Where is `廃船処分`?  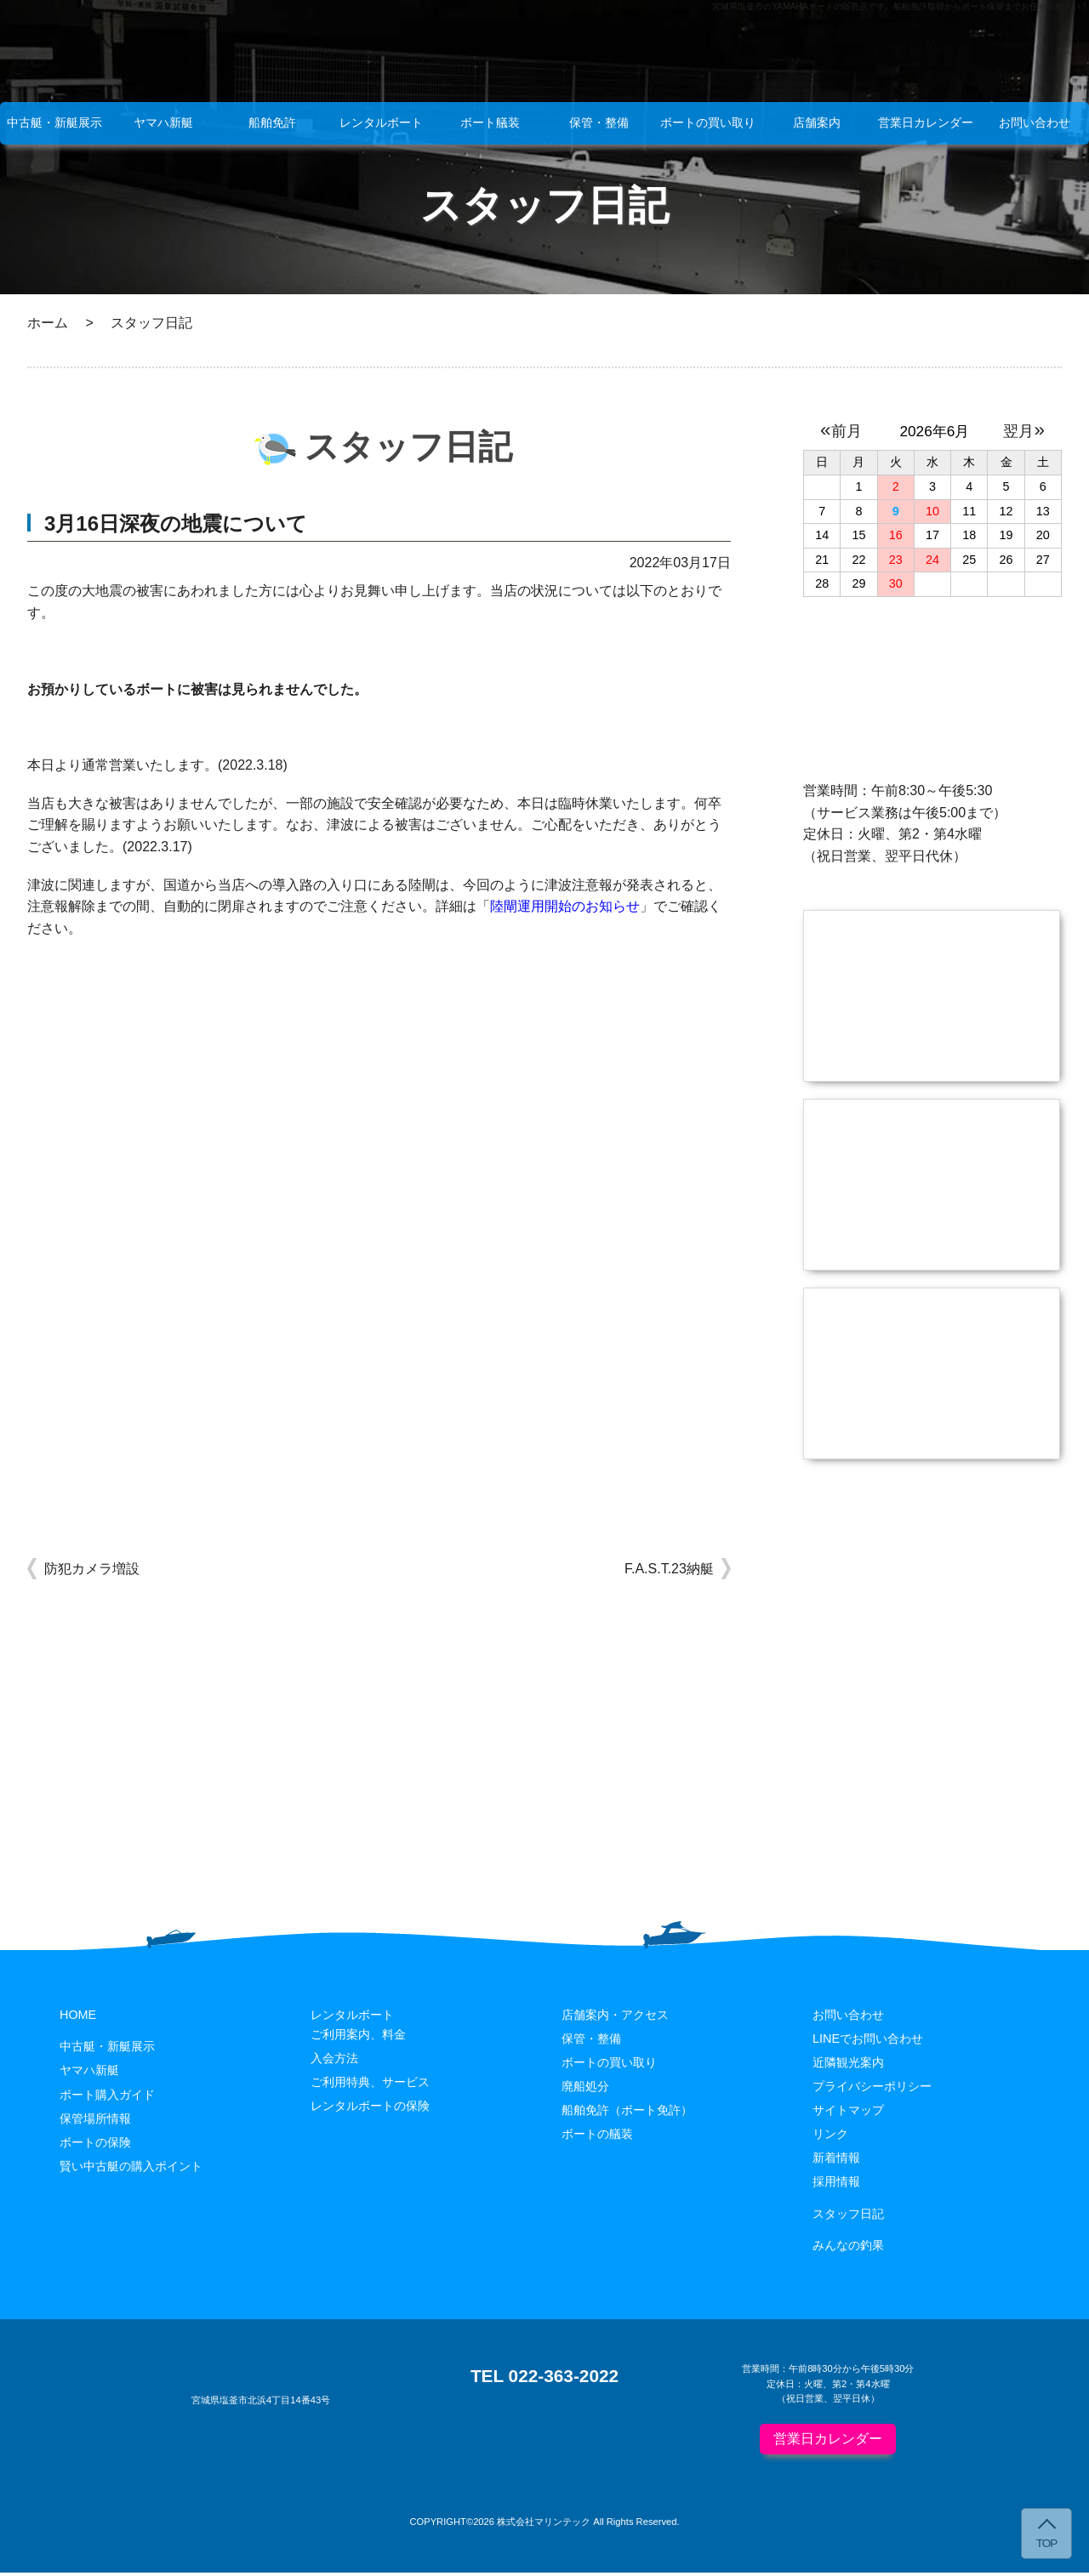
廃船処分 is located at coordinates (585, 2088).